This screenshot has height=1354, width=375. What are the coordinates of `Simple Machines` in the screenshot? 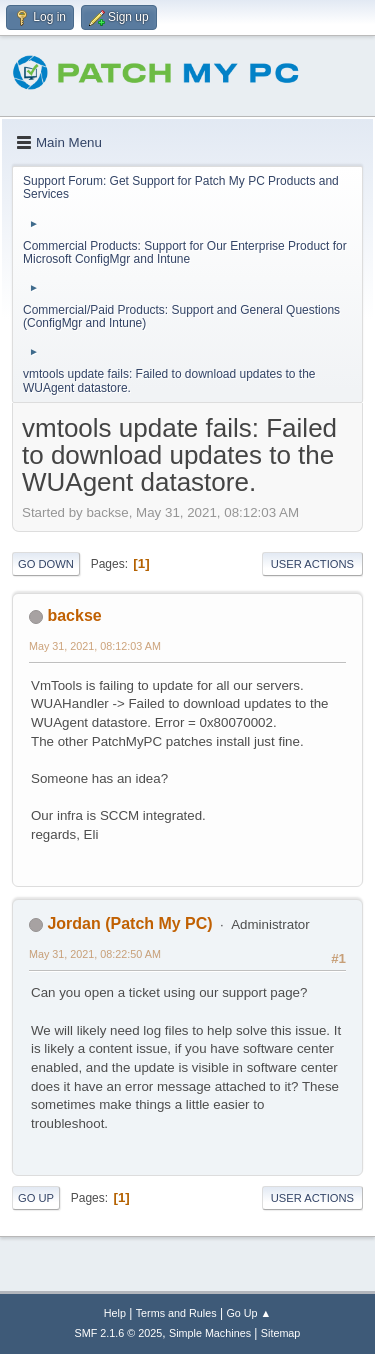 It's located at (210, 1333).